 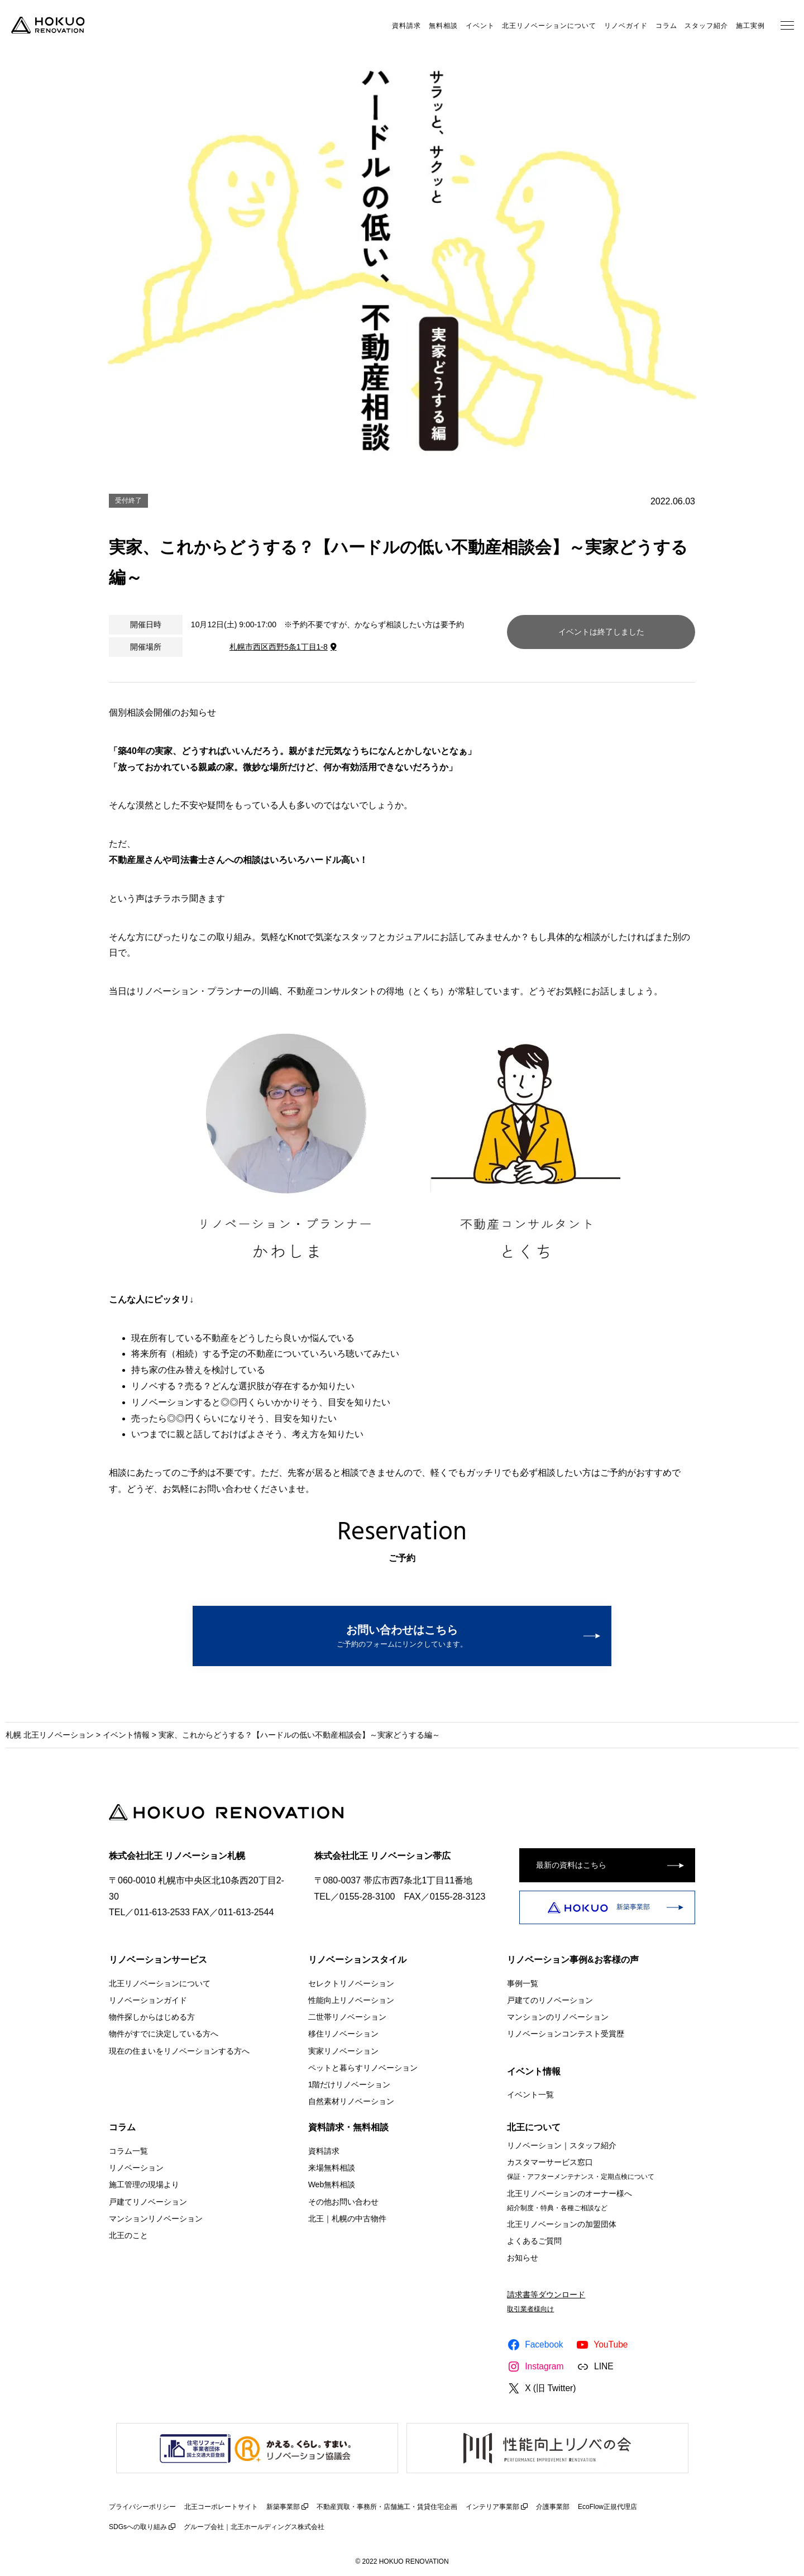 I want to click on 受付終了, so click(x=128, y=500).